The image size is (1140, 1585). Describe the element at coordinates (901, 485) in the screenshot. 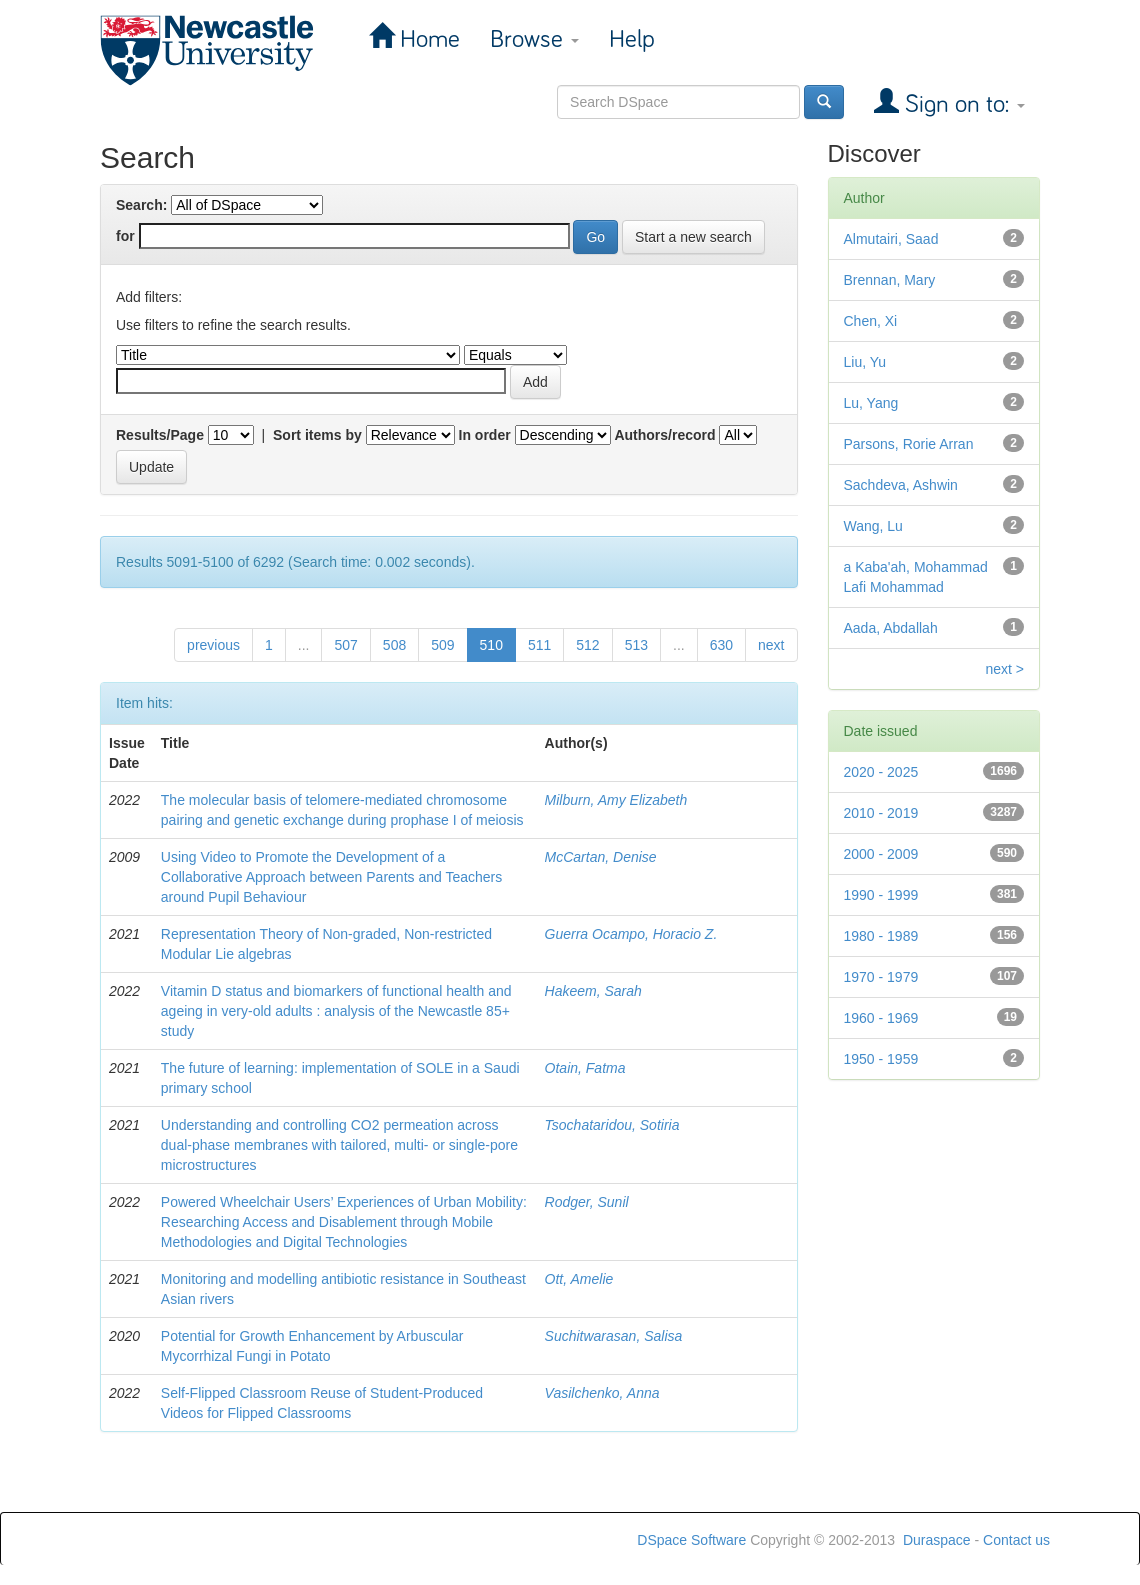

I see `Sachdeva, Ashwin` at that location.